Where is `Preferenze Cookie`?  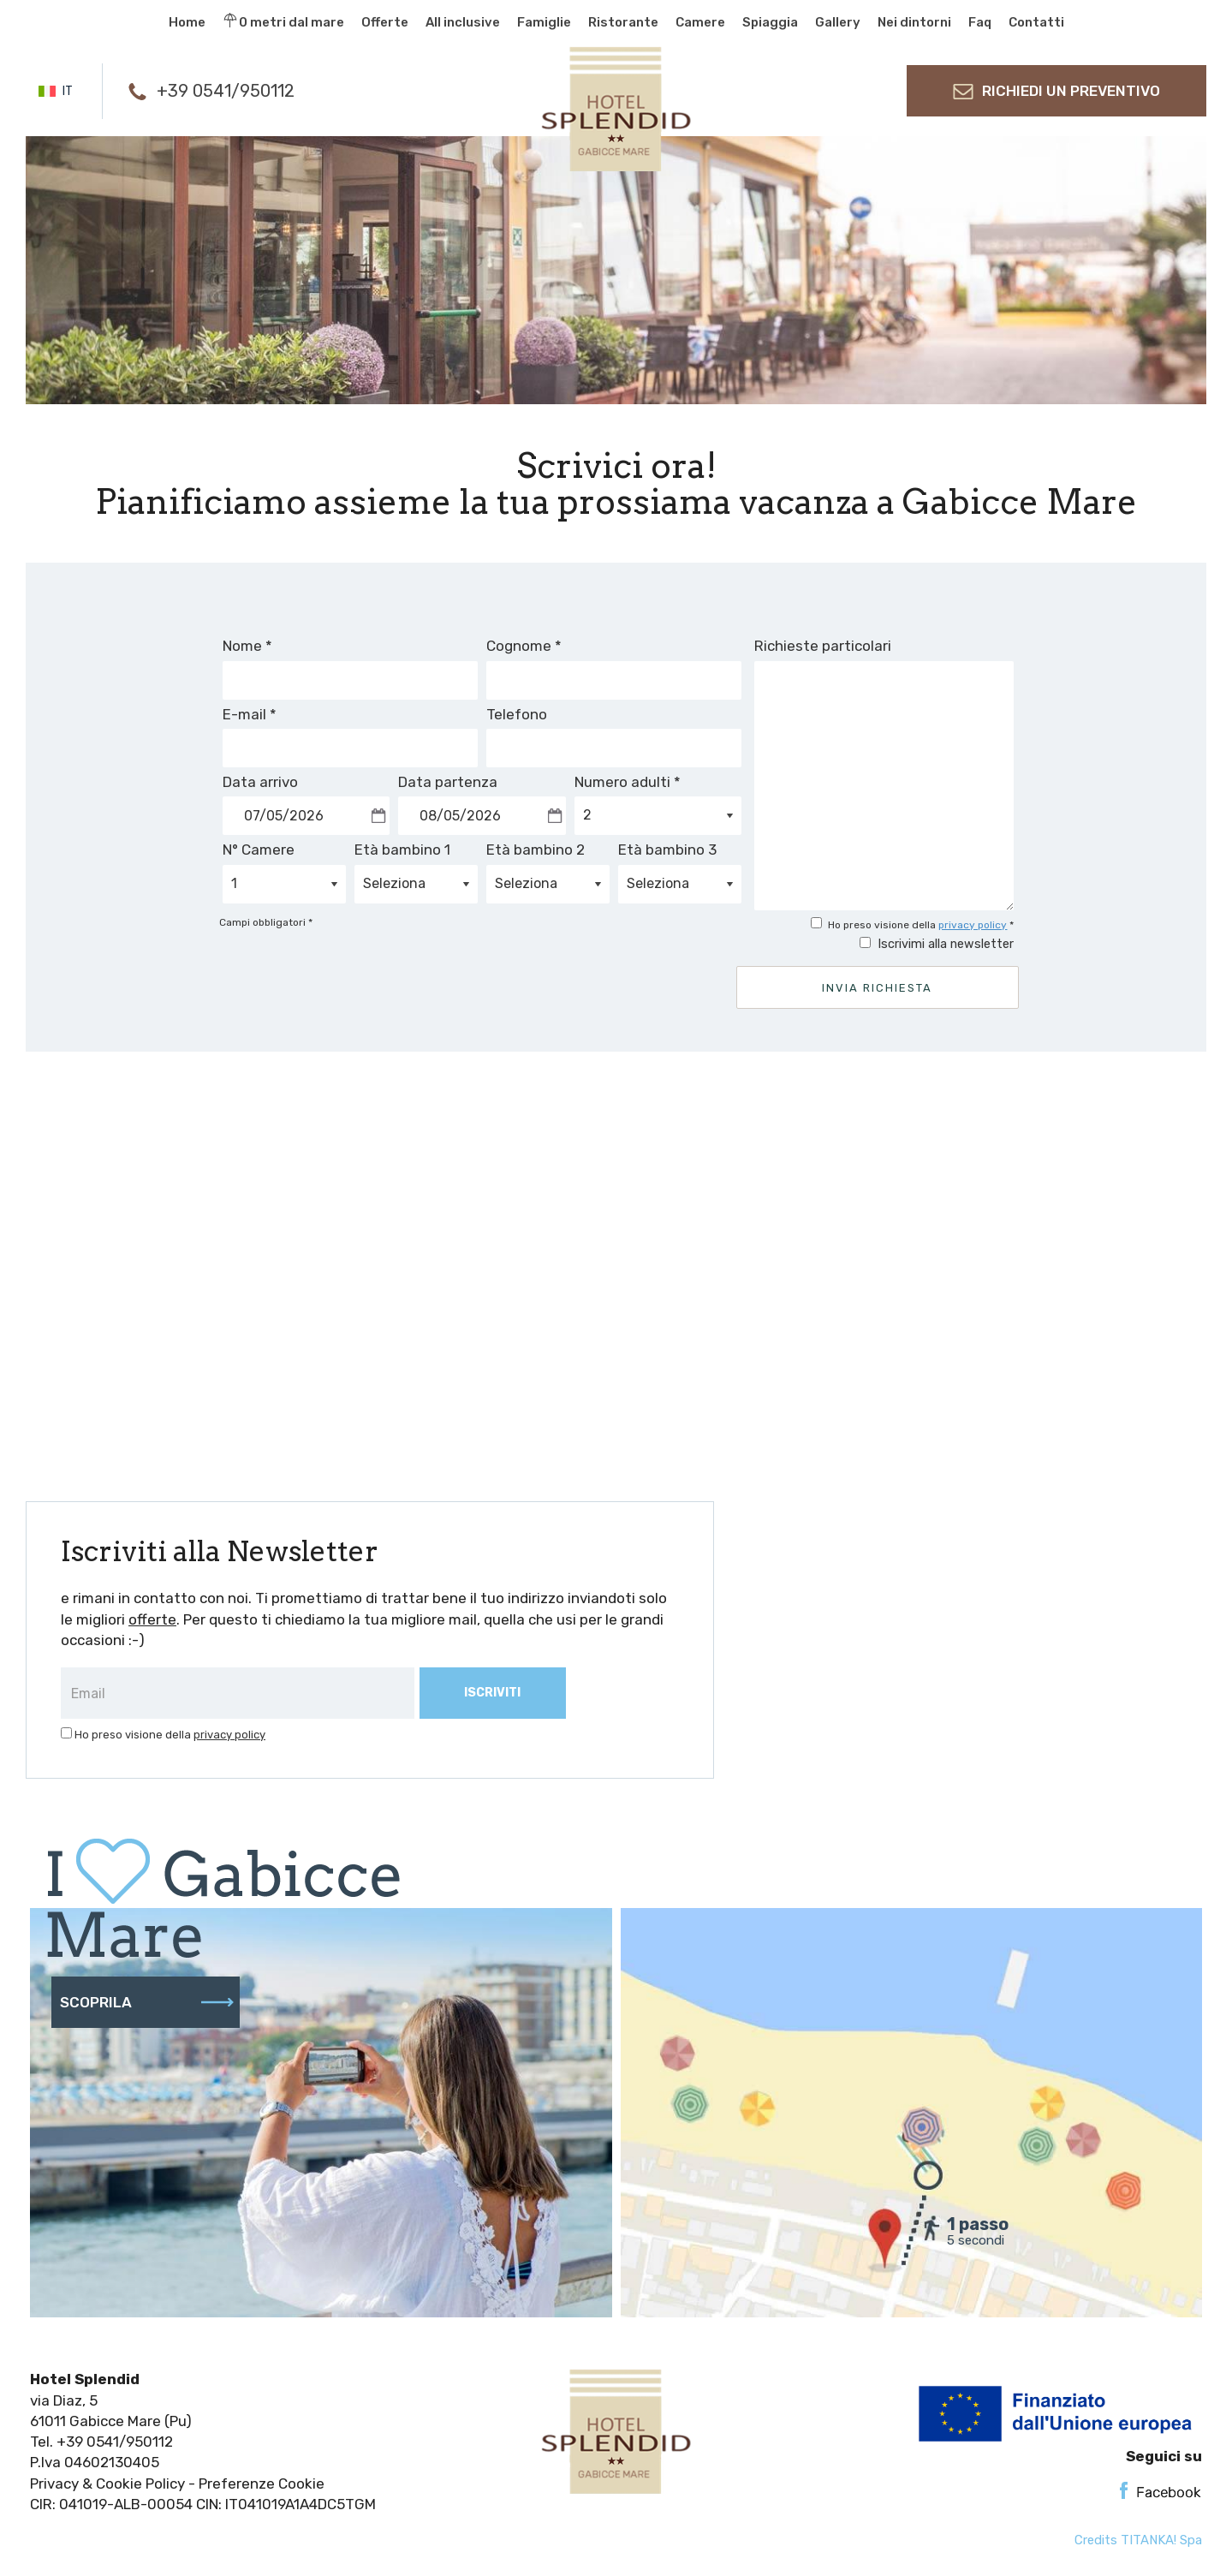 Preferenze Cookie is located at coordinates (261, 2483).